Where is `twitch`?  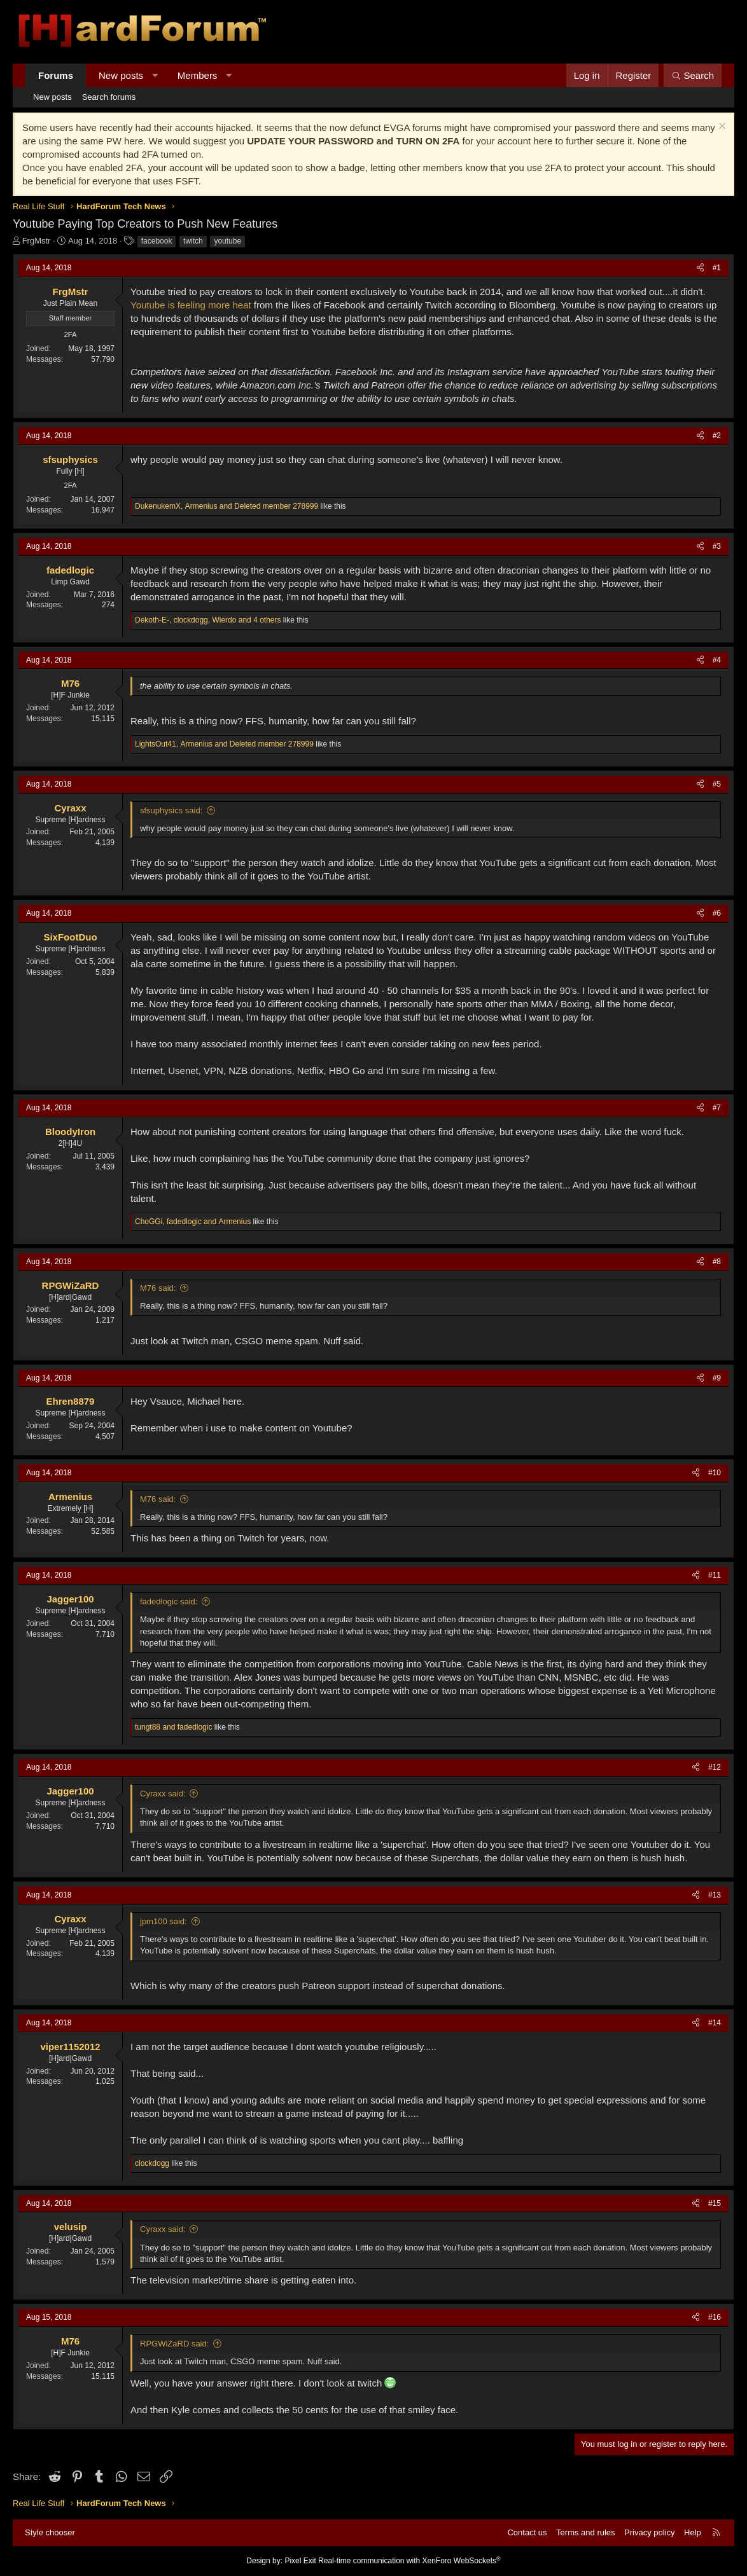
twitch is located at coordinates (193, 241).